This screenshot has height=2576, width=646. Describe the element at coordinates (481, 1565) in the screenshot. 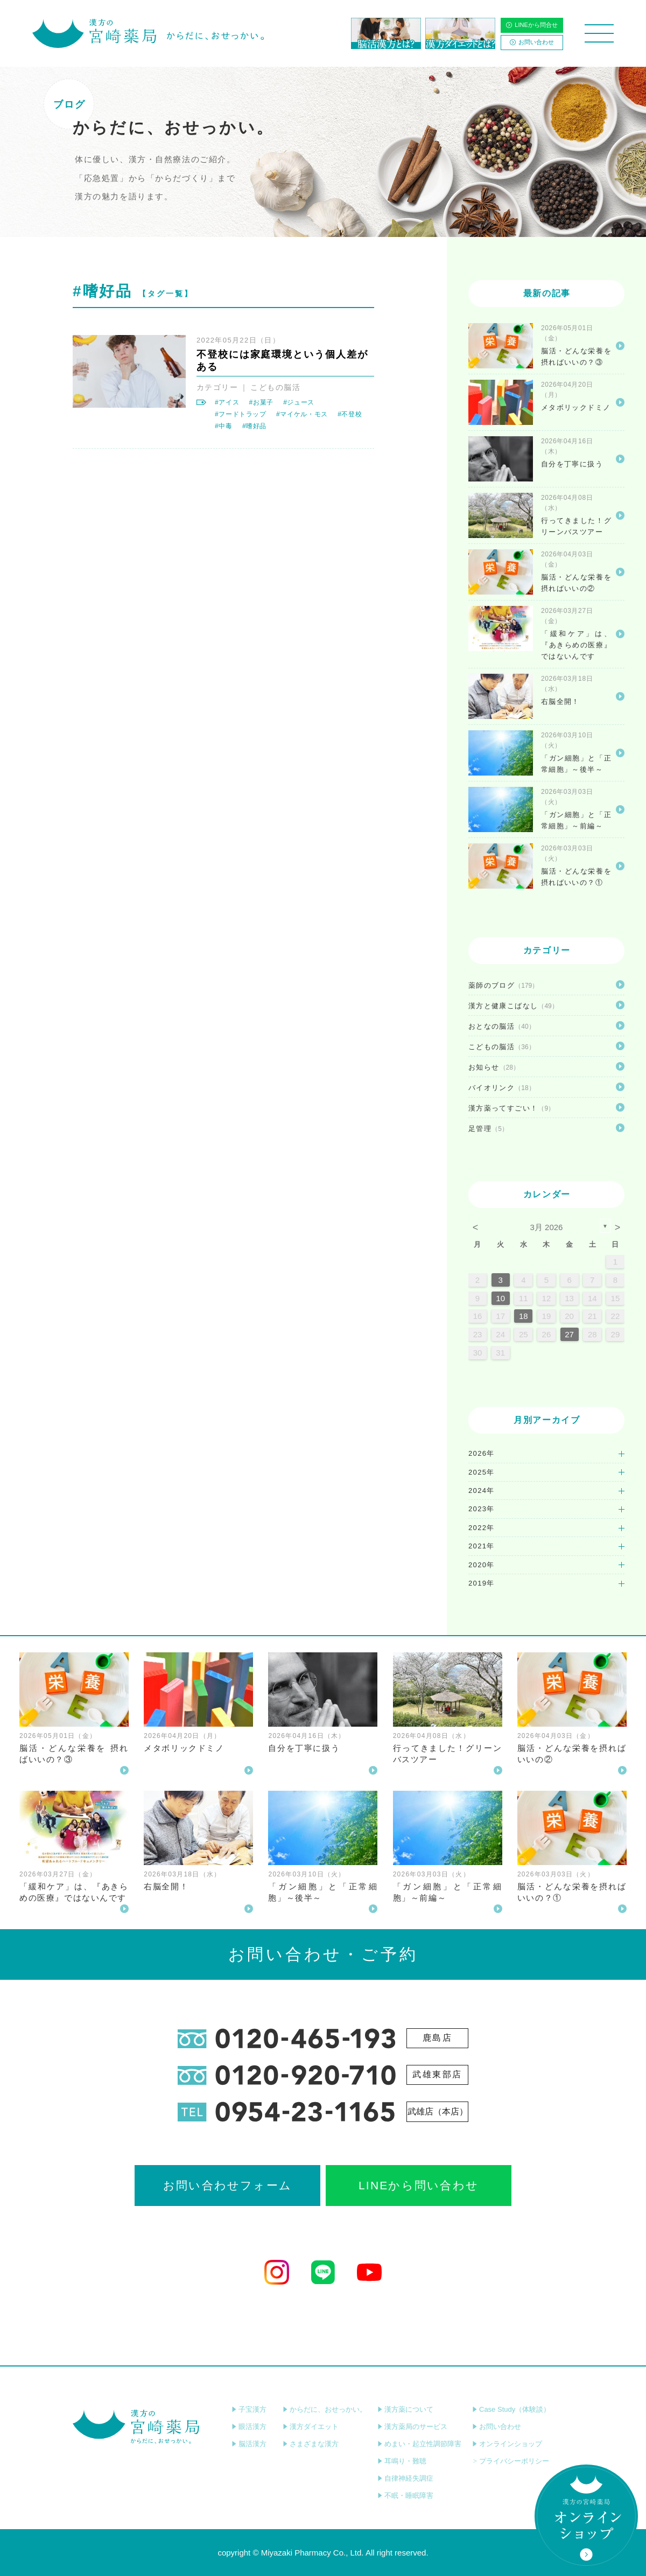

I see `2020年` at that location.